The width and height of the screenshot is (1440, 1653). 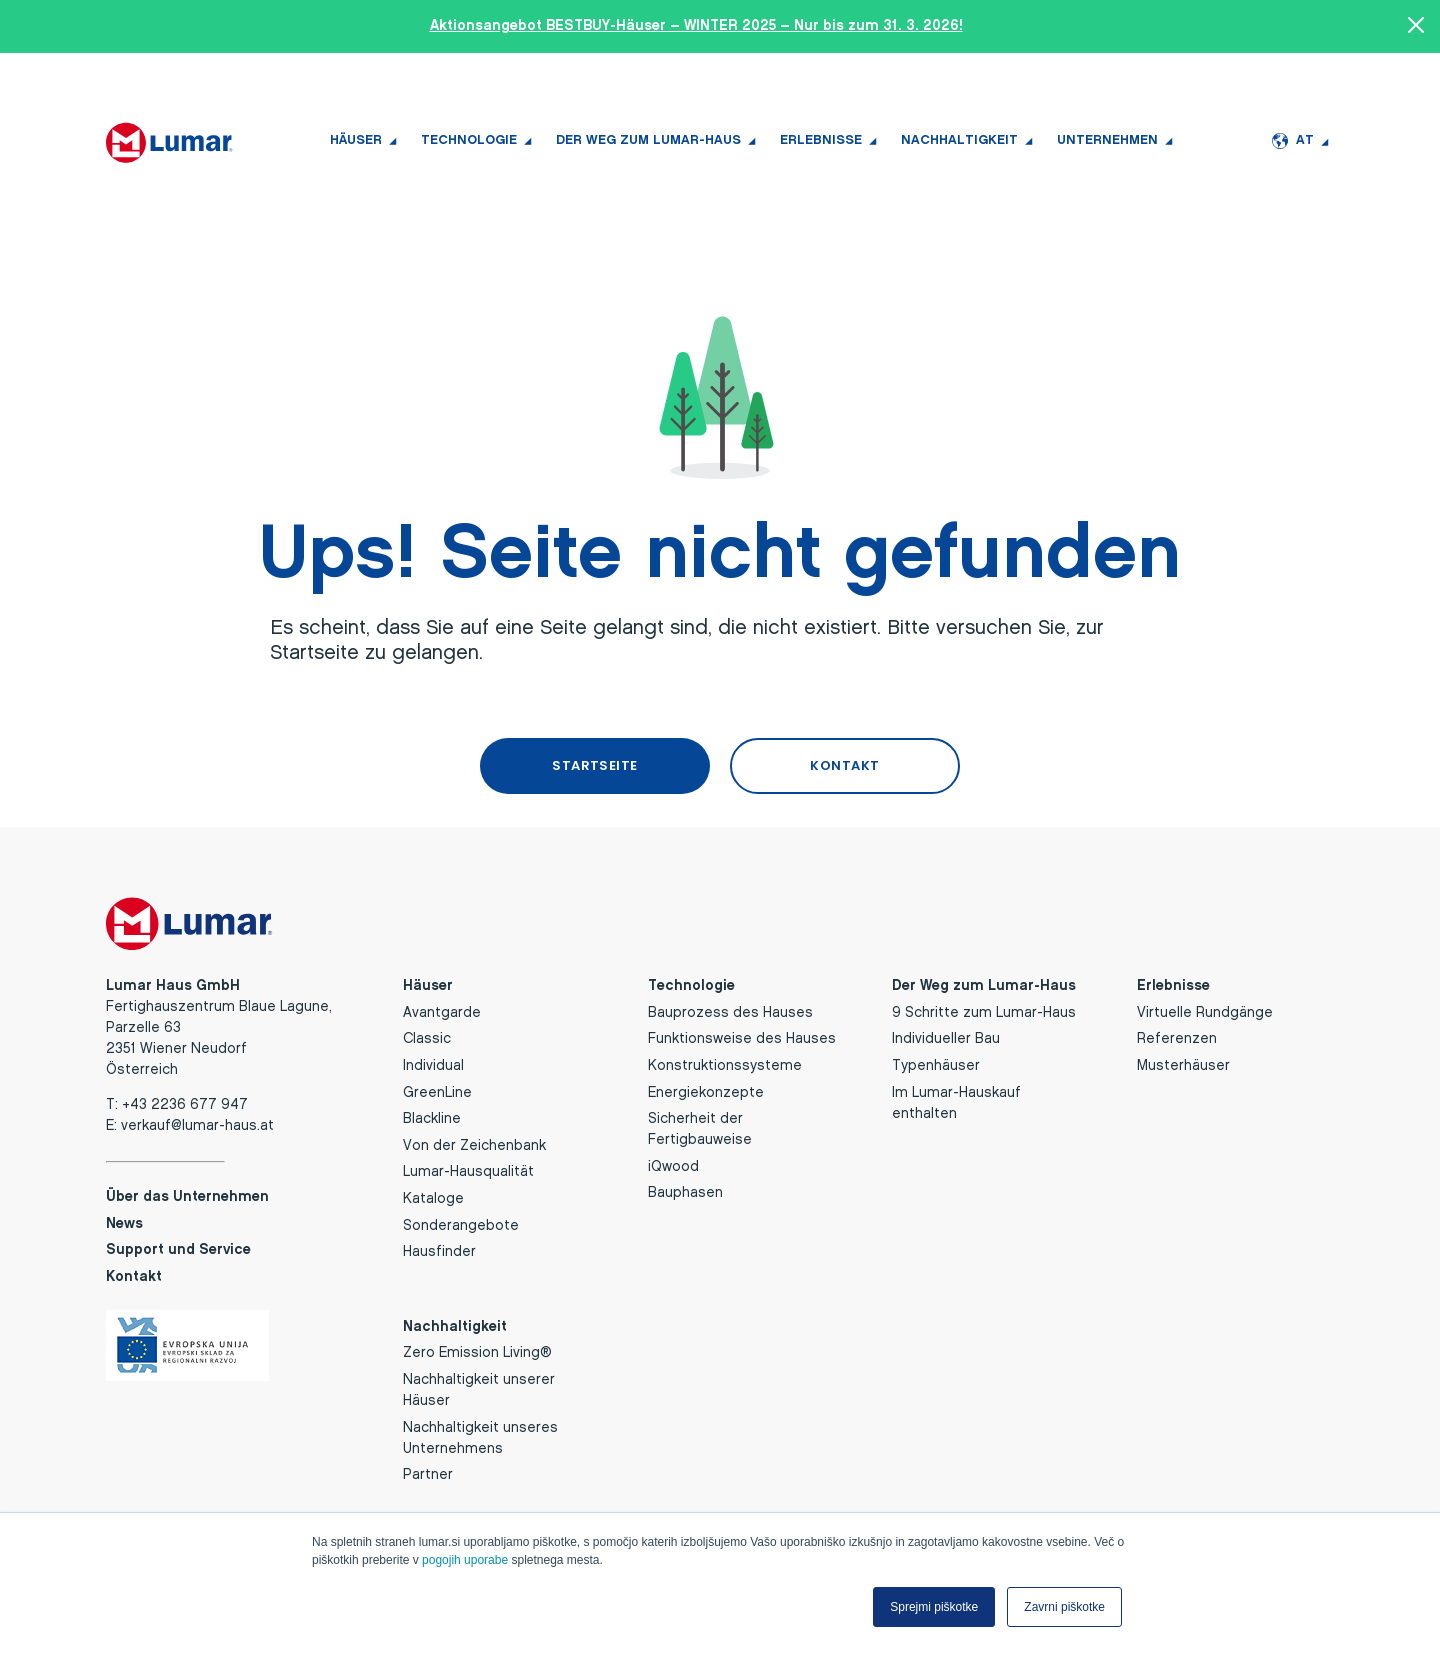 I want to click on Virtuelle Rundgänge, so click(x=1205, y=1010).